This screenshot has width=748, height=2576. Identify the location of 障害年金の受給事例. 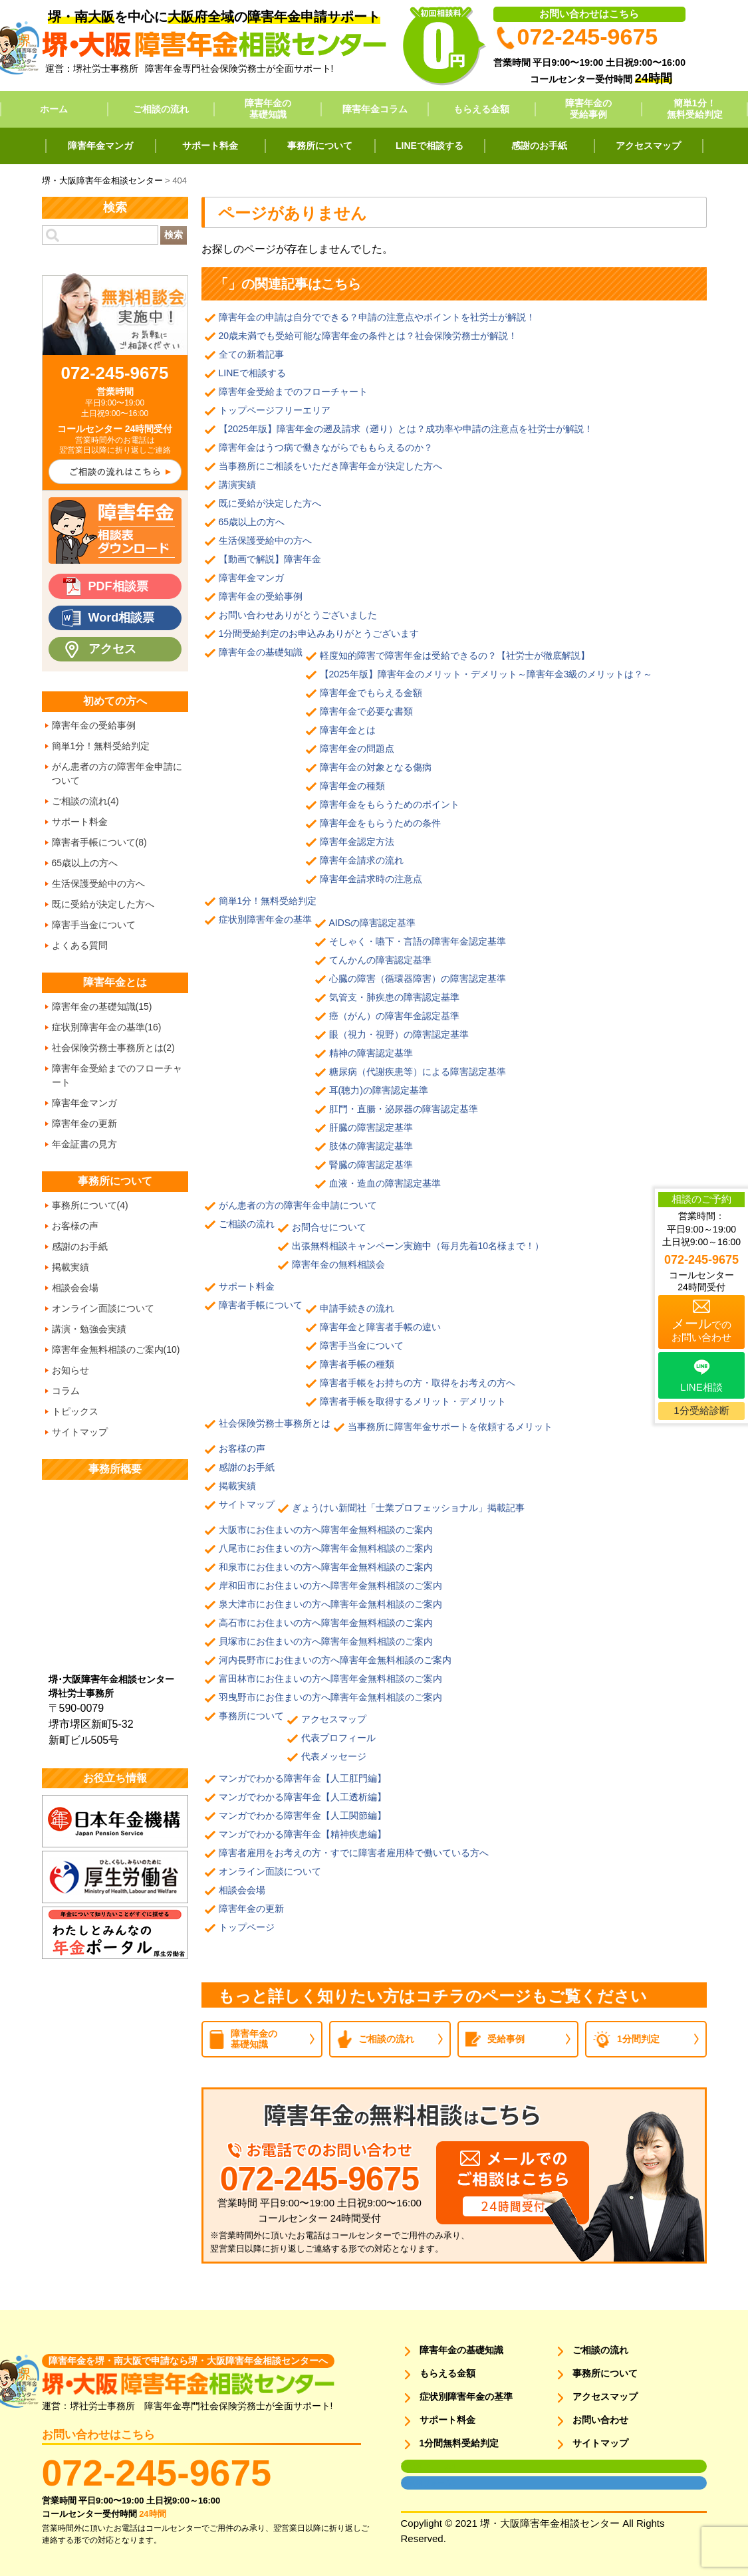
(588, 109).